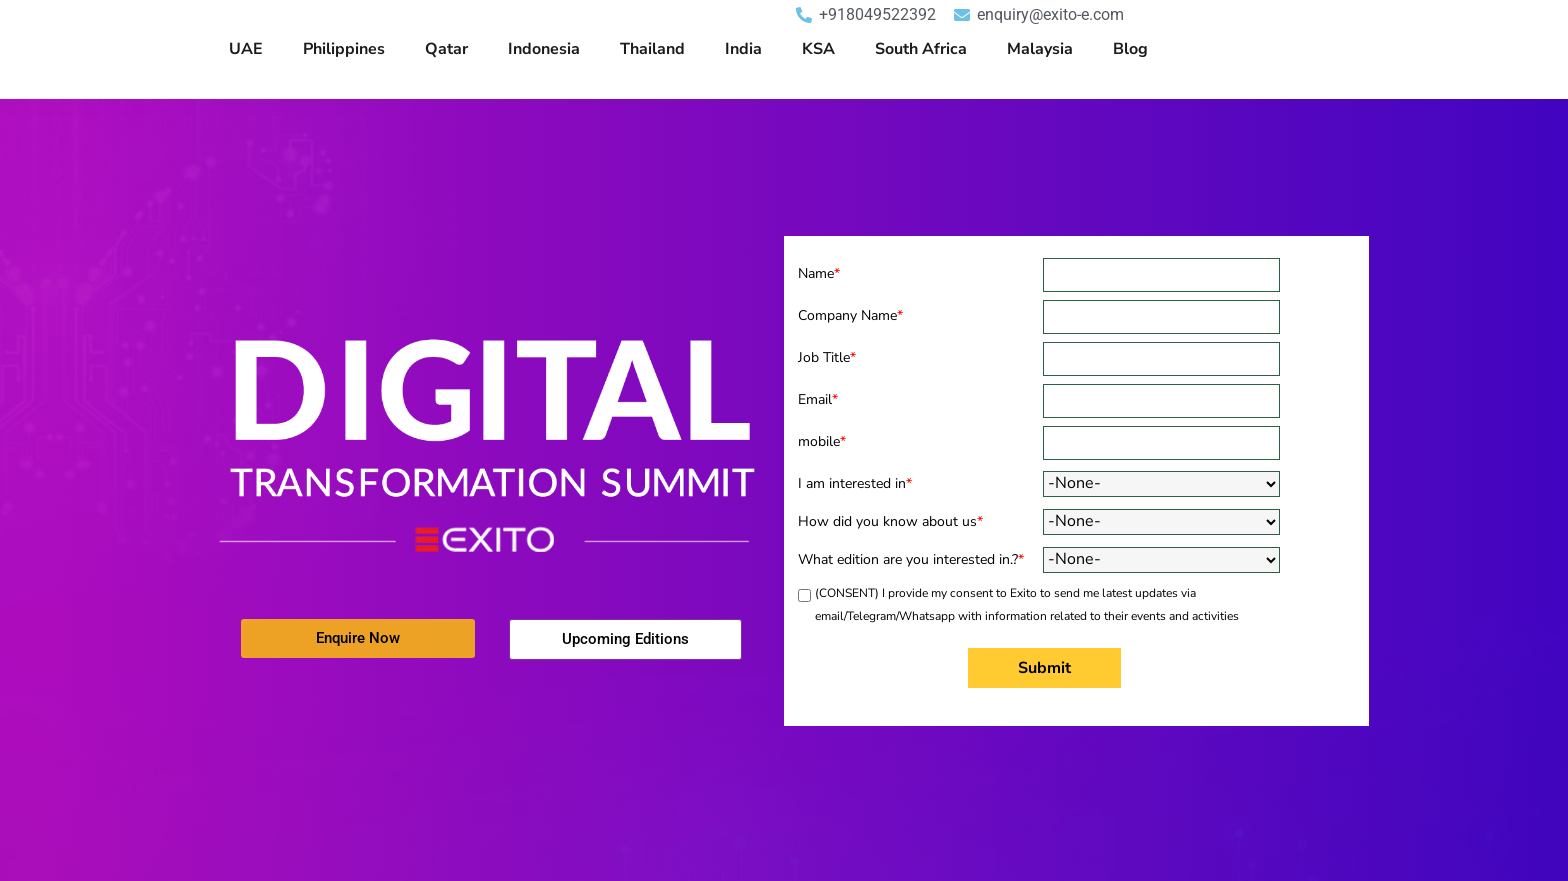  I want to click on Company Name, so click(850, 315).